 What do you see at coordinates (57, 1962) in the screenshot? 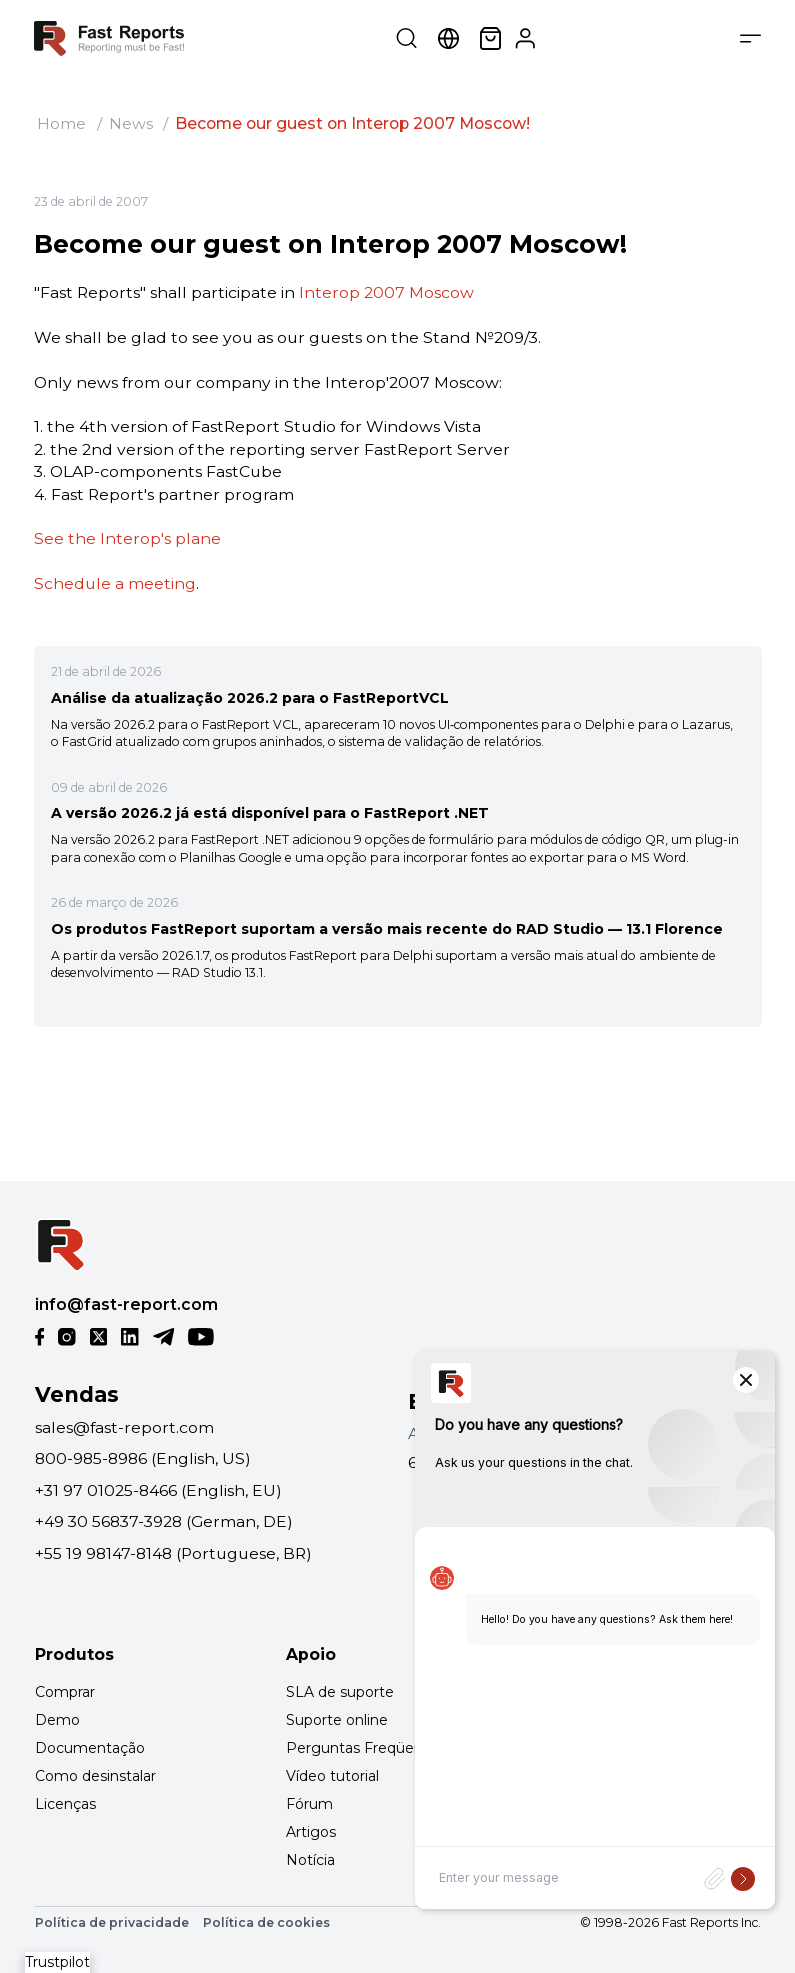
I see `Trustpilot` at bounding box center [57, 1962].